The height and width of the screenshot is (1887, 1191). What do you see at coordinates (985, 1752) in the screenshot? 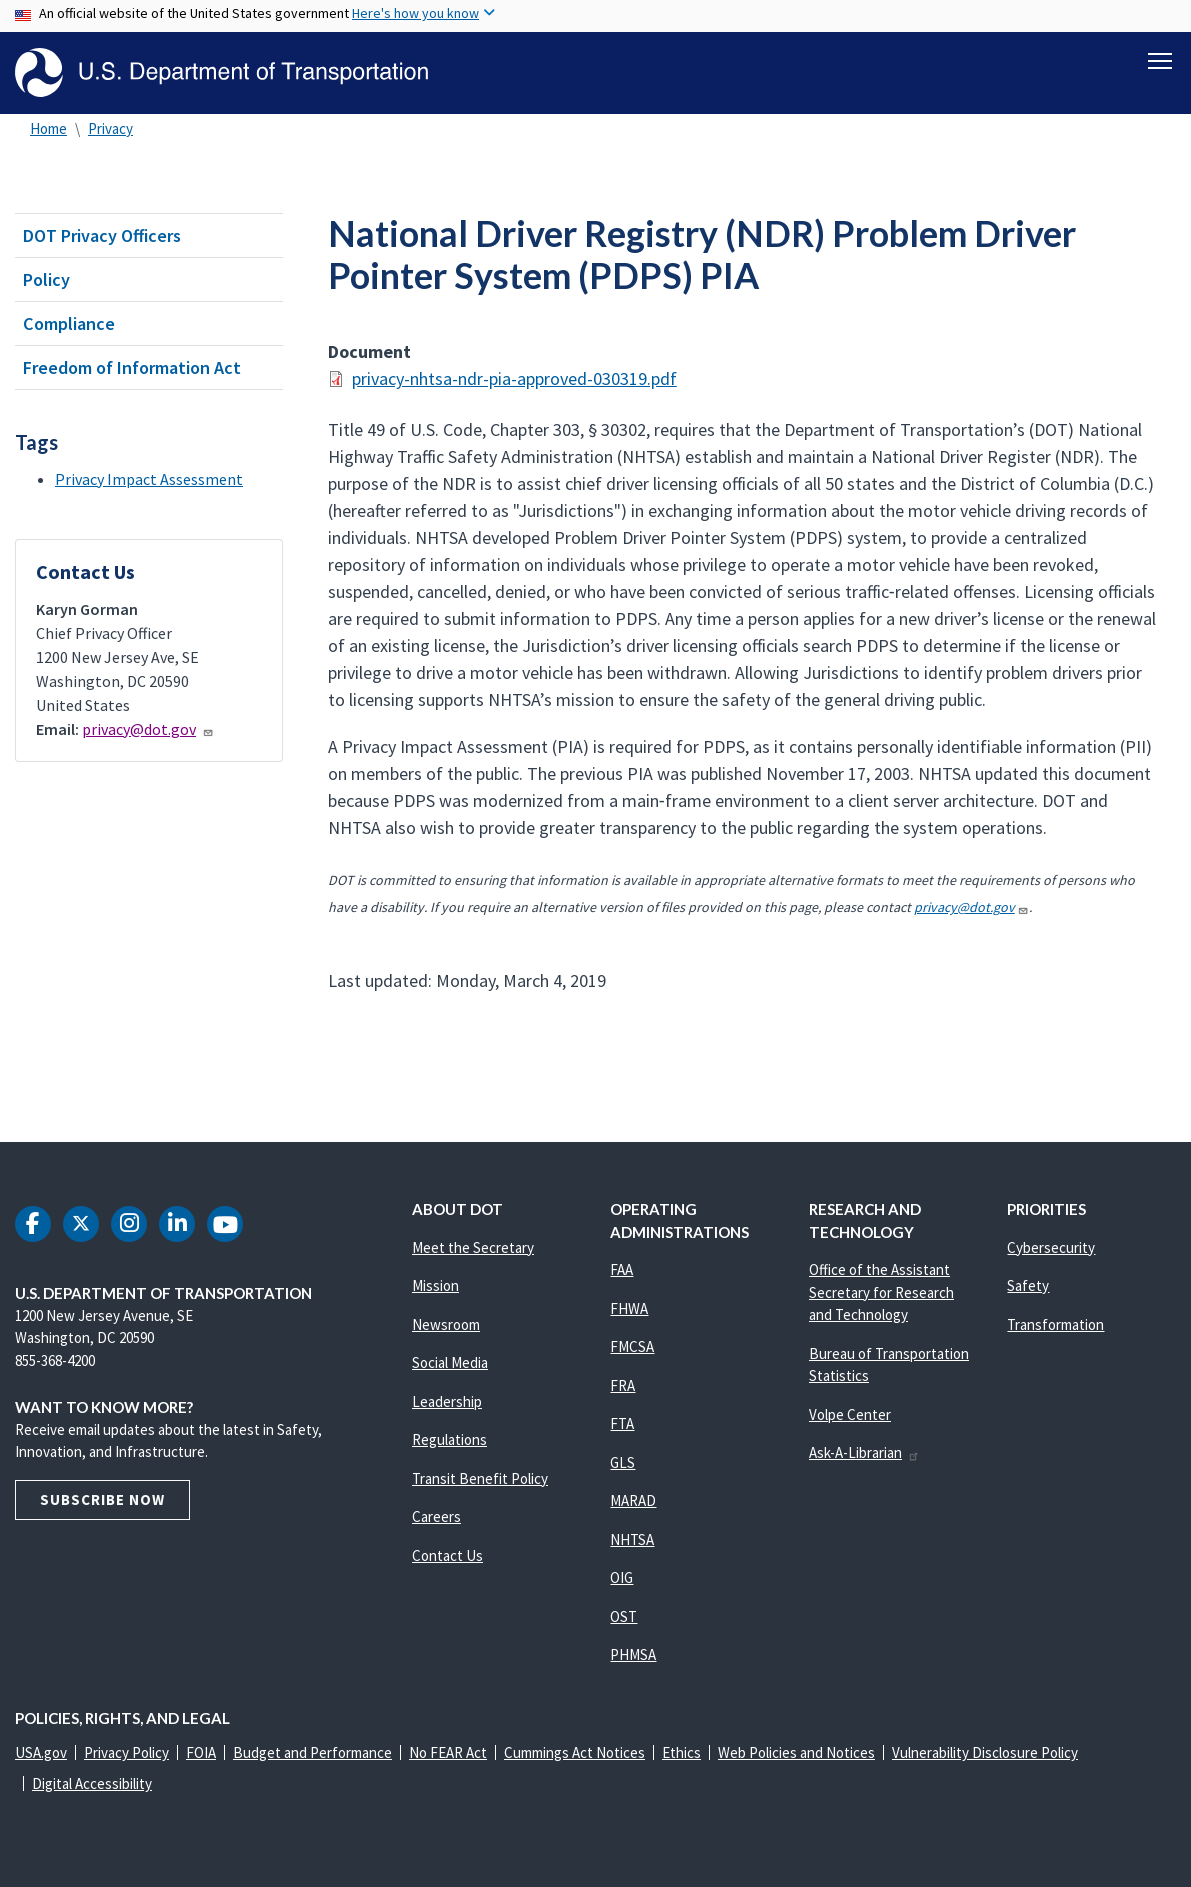
I see `Vulnerability Disclosure Policy` at bounding box center [985, 1752].